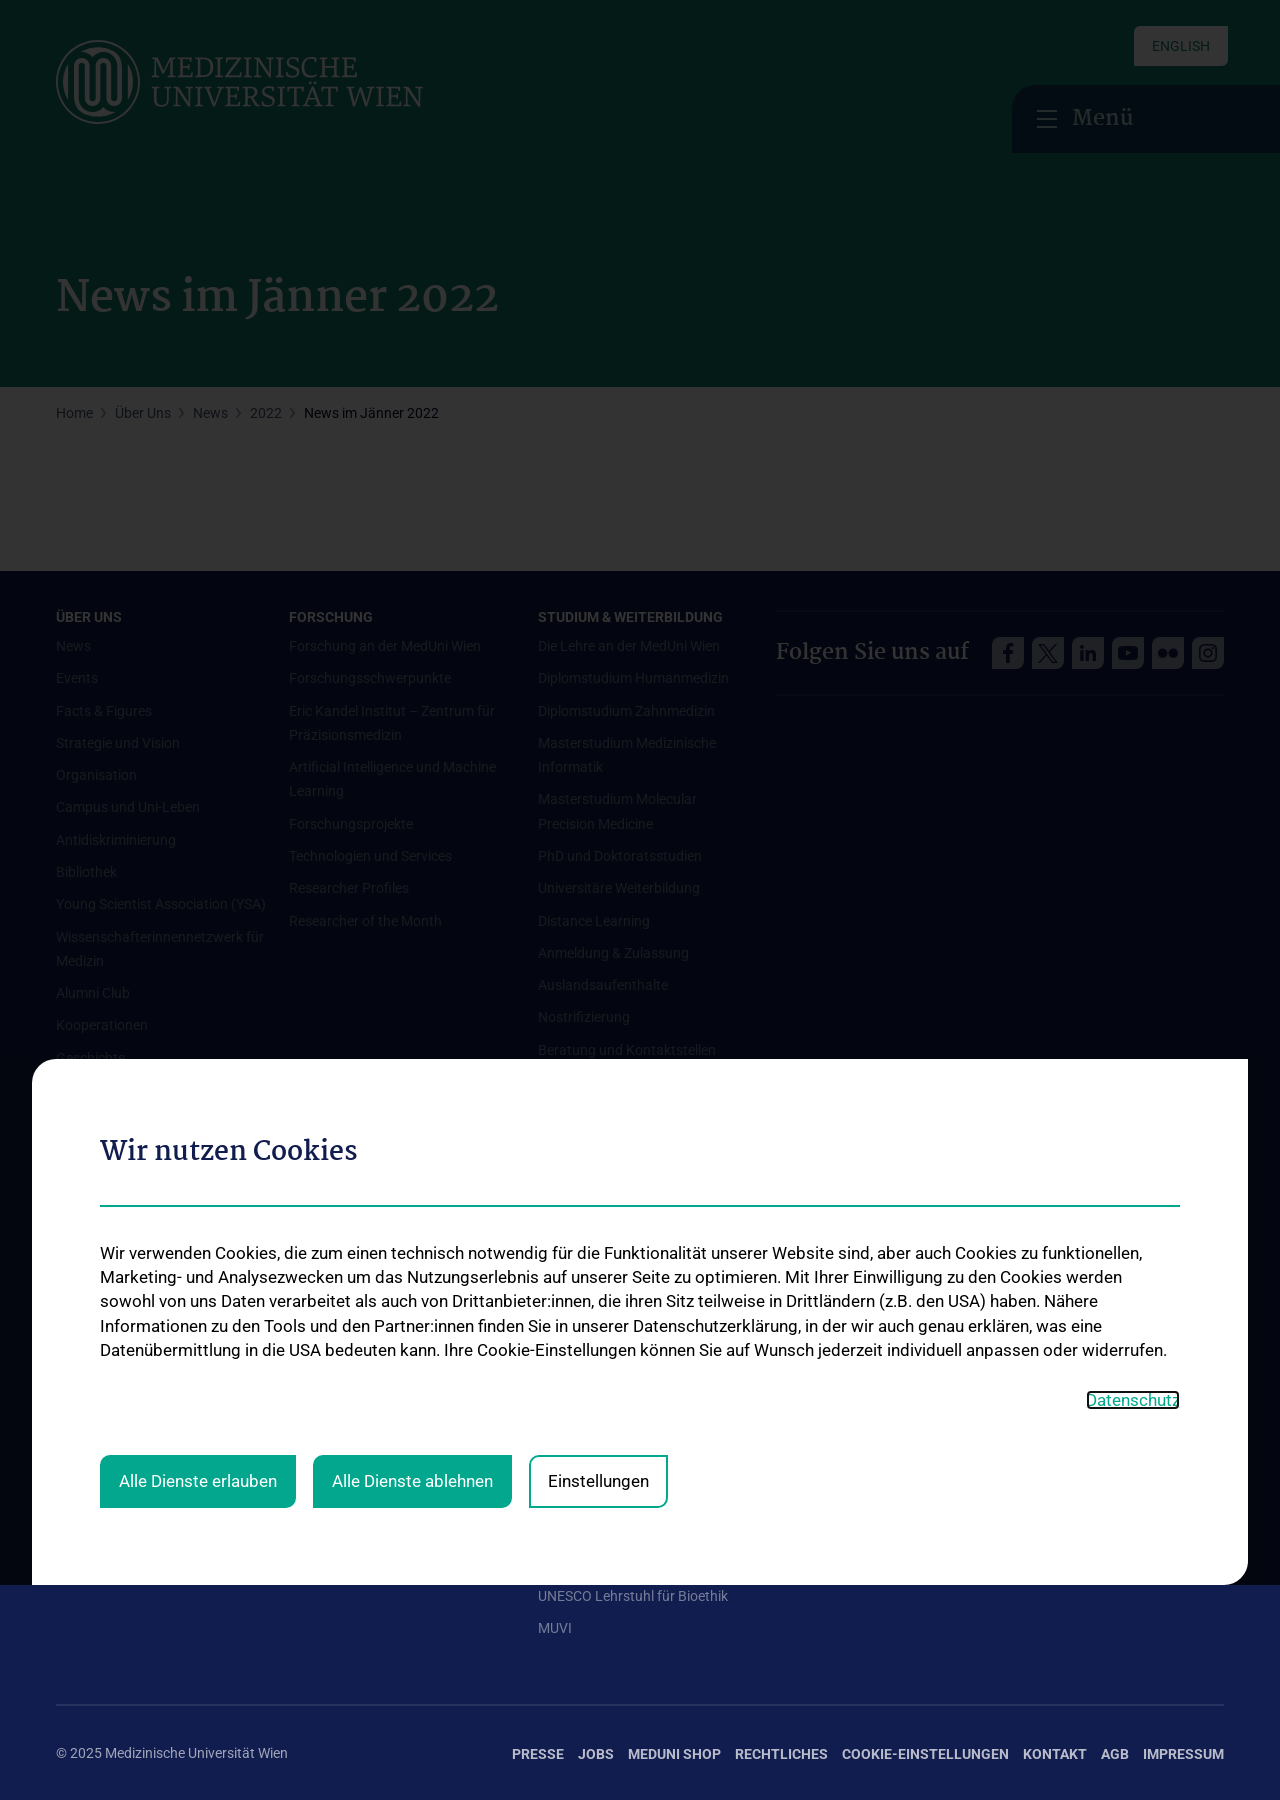 The image size is (1280, 1800). Describe the element at coordinates (598, 1120) in the screenshot. I see `Einstellungen` at that location.